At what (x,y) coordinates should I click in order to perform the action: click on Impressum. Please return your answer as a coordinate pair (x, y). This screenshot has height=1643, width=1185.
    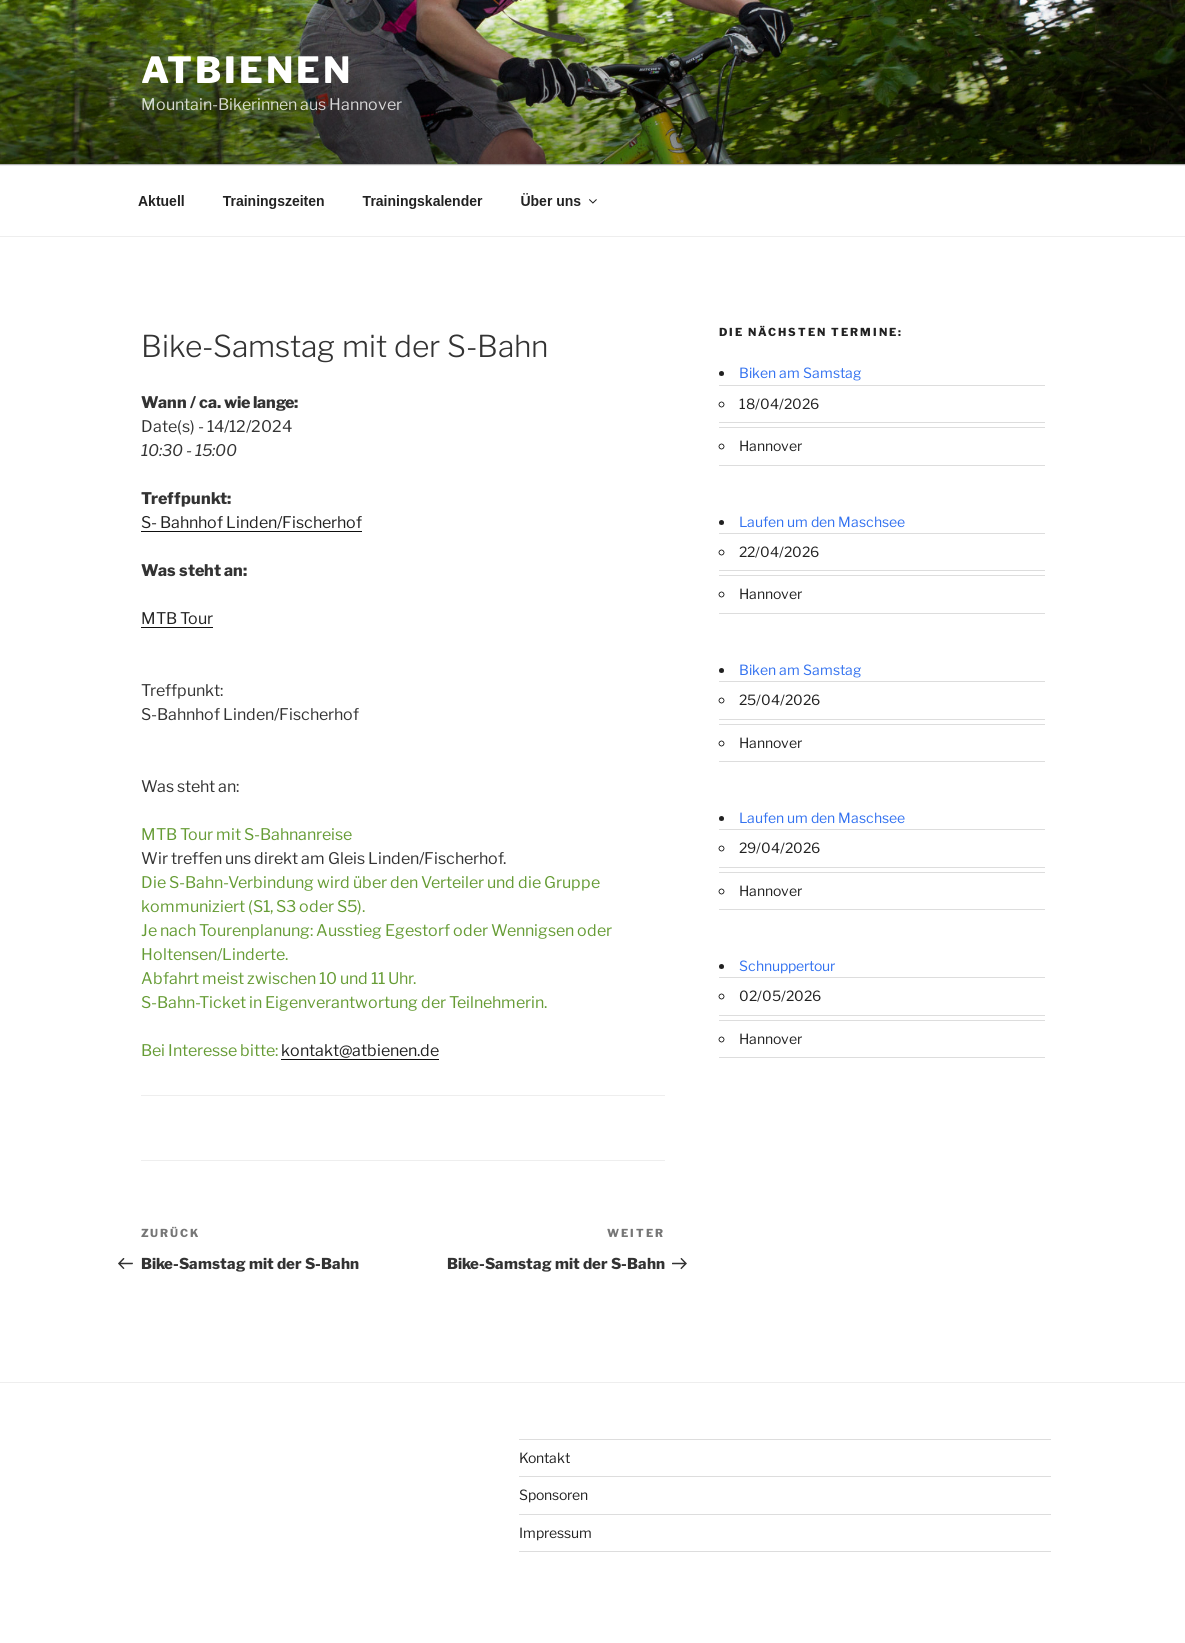
    Looking at the image, I should click on (555, 1532).